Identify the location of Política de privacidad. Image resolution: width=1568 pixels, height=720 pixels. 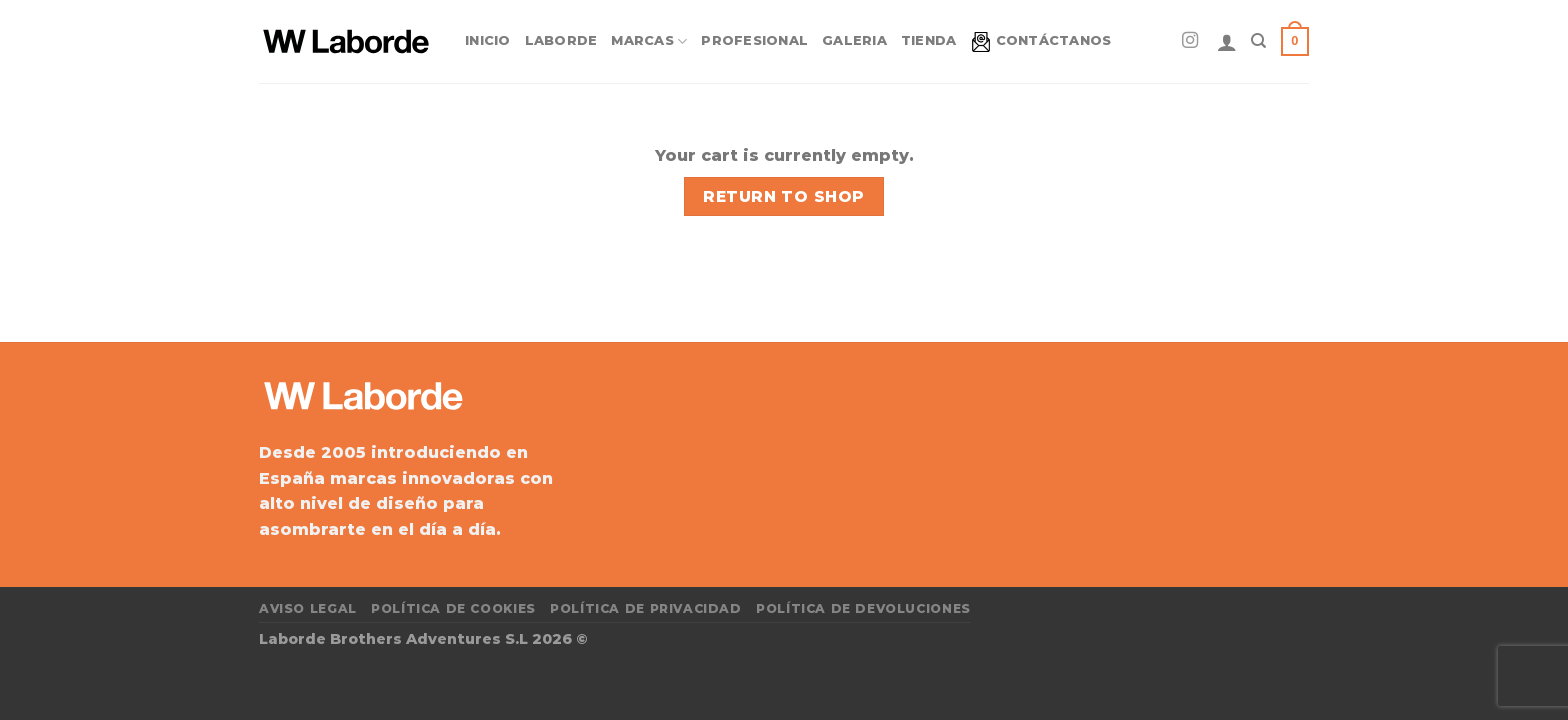
(645, 608).